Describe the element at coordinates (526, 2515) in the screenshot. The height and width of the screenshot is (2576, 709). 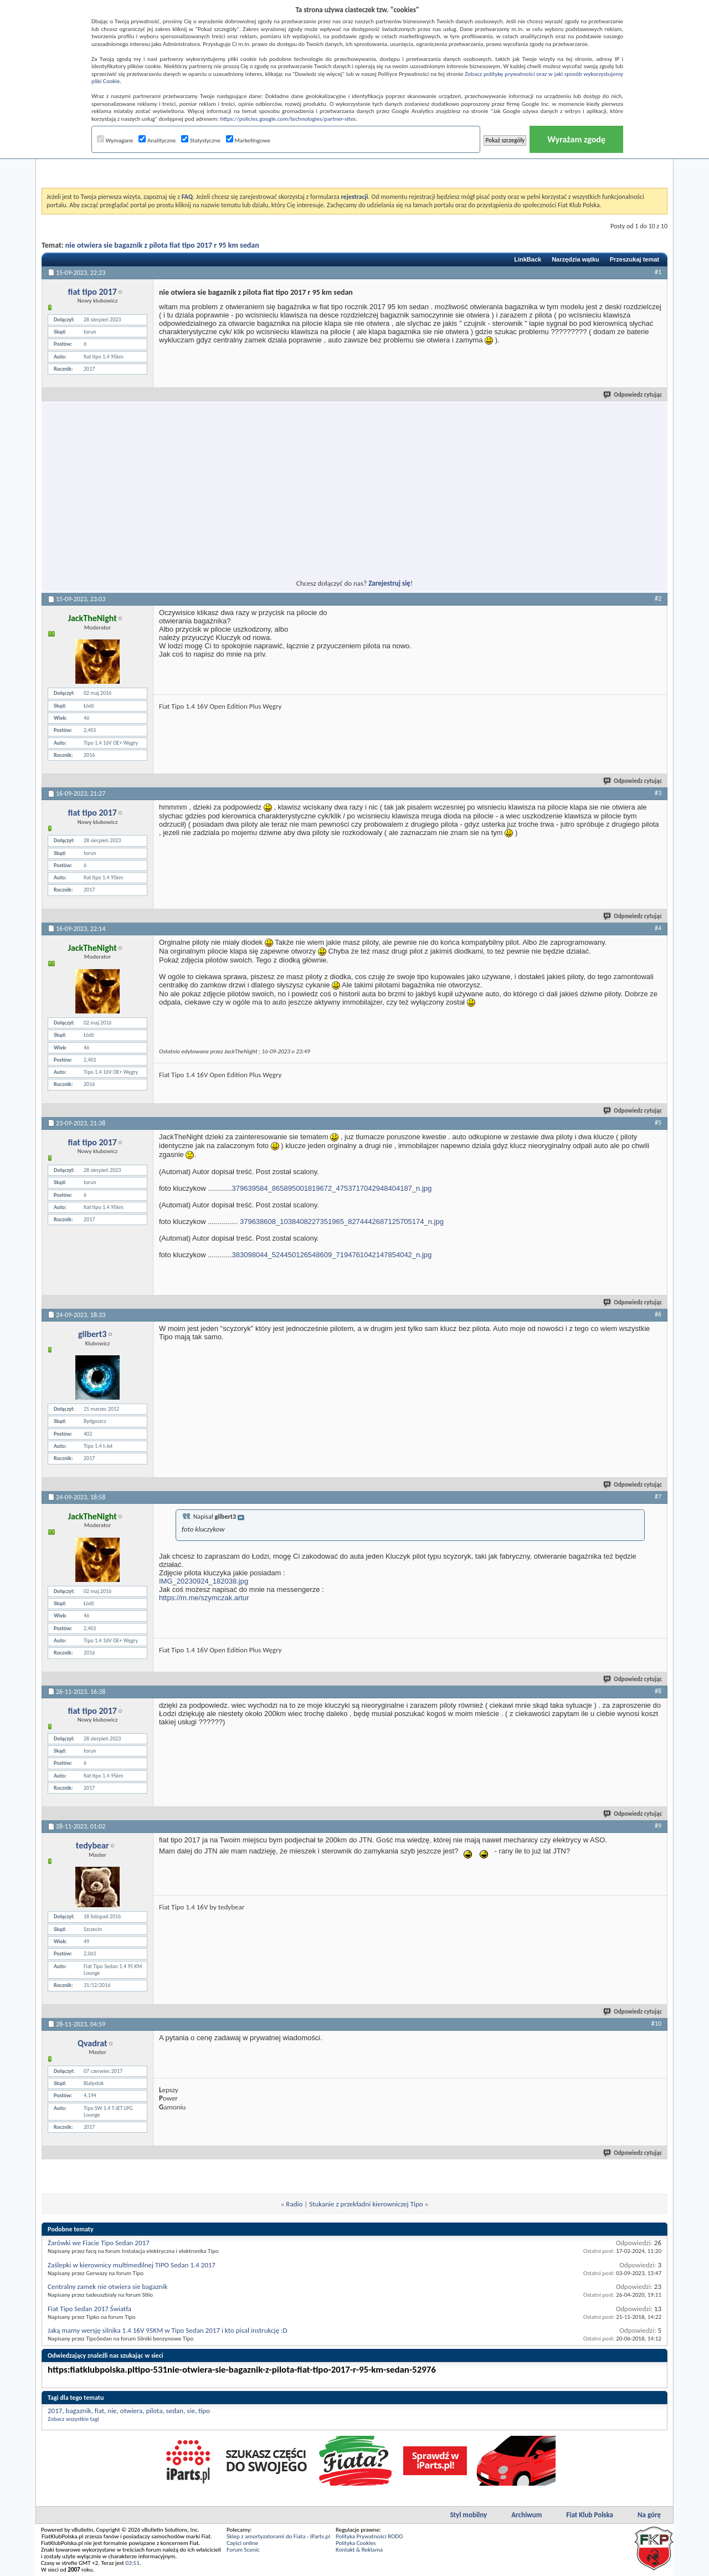
I see `Archiwum` at that location.